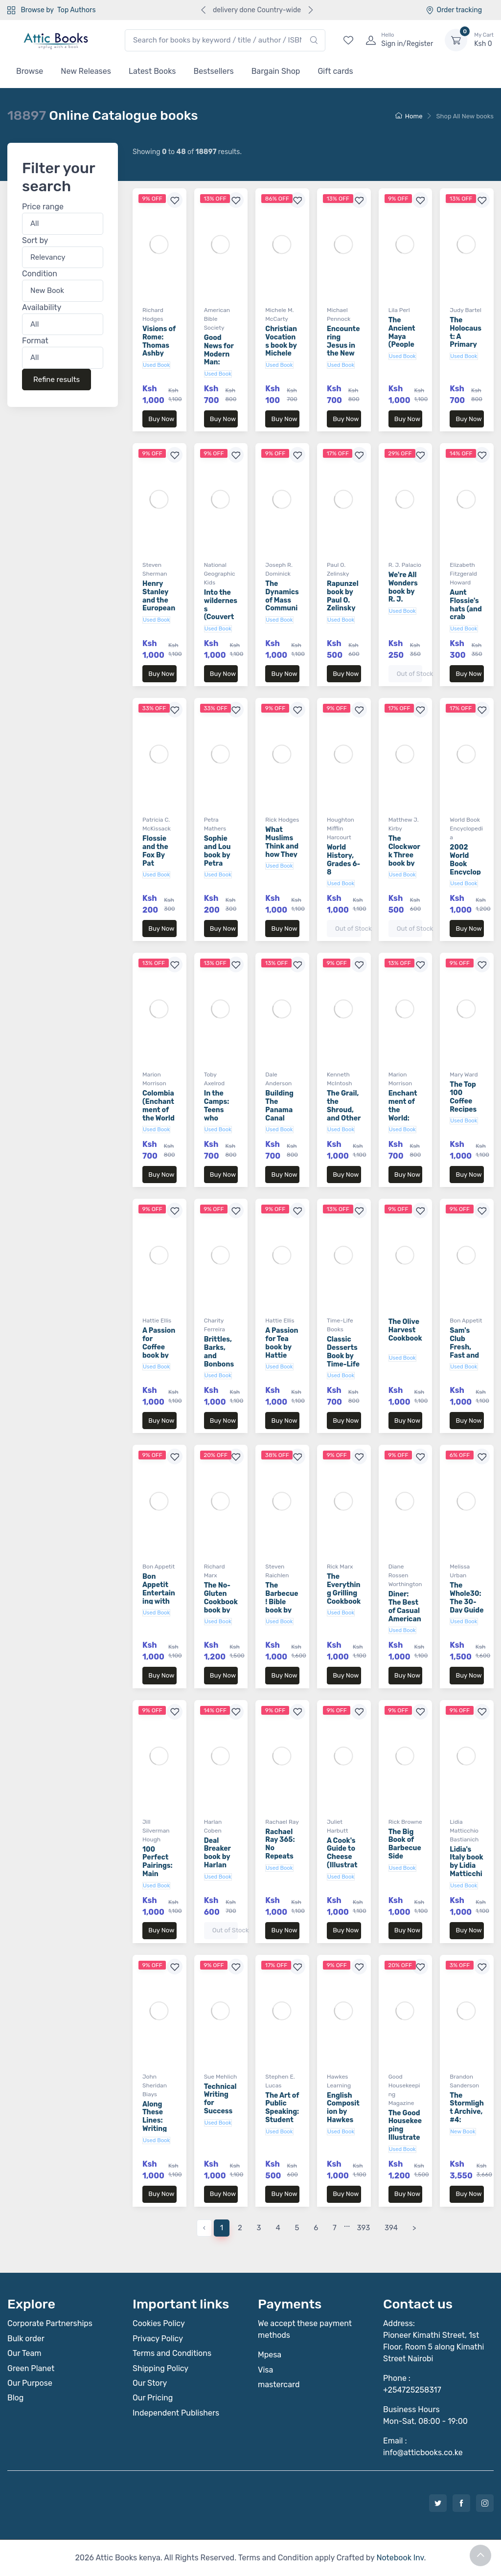 Image resolution: width=501 pixels, height=2576 pixels. What do you see at coordinates (217, 319) in the screenshot?
I see `American Bible Society` at bounding box center [217, 319].